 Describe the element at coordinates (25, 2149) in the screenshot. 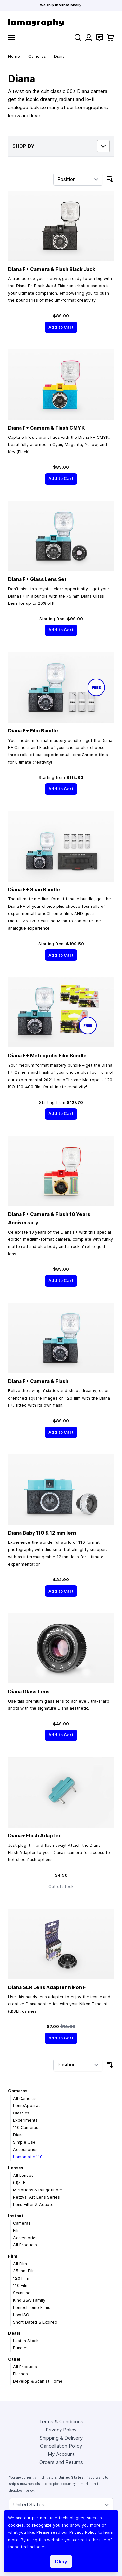

I see `Accessories` at that location.